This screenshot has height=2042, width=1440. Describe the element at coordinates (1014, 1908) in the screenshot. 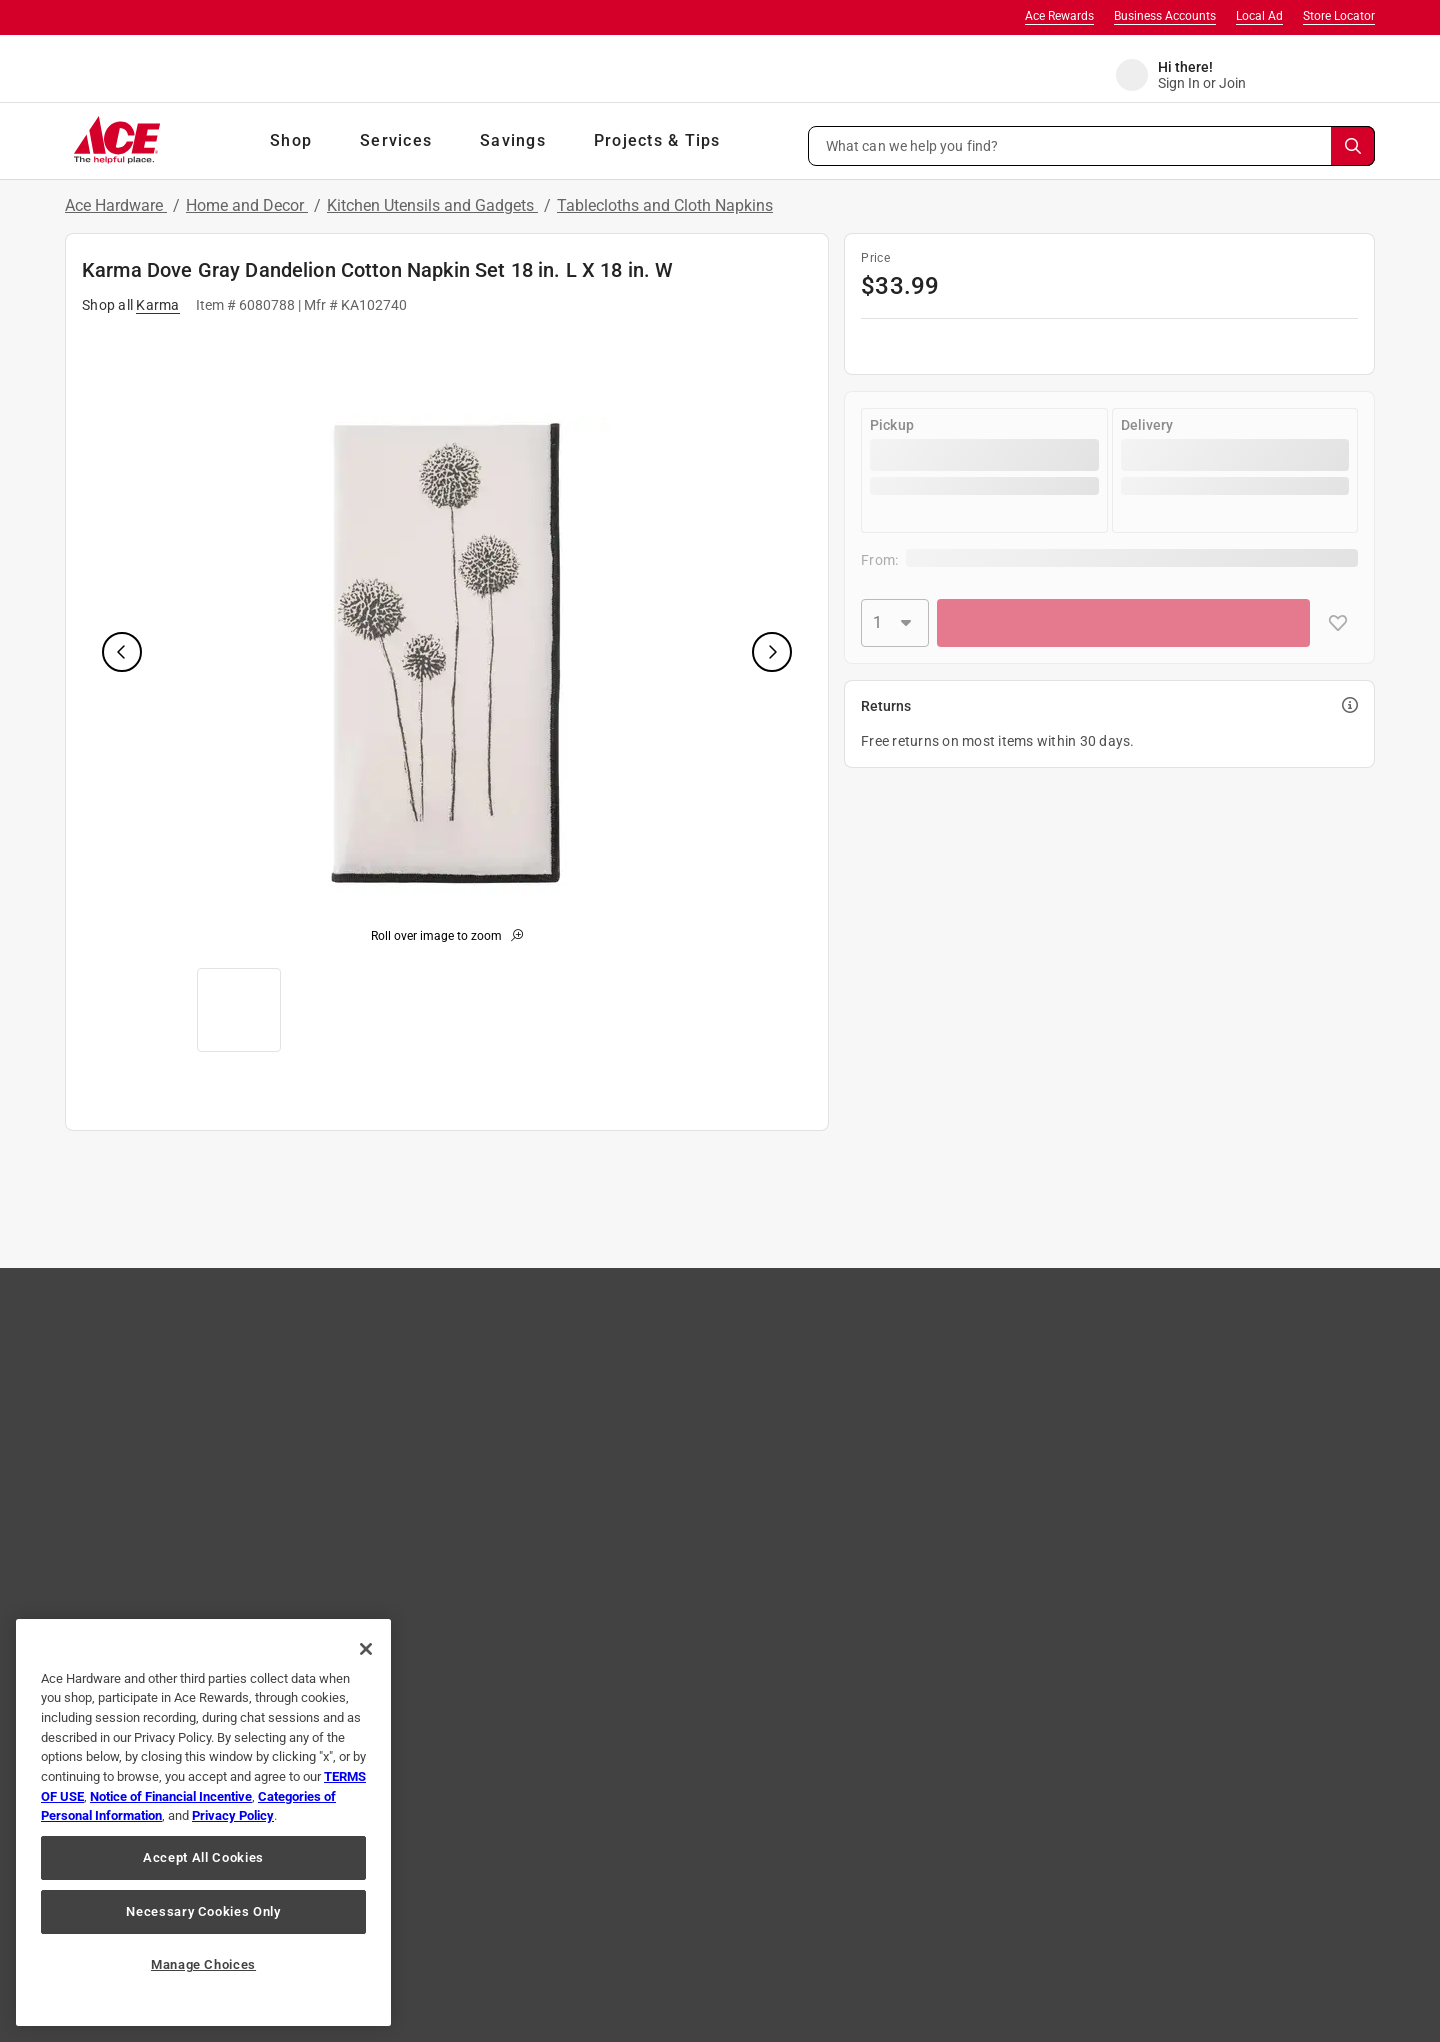

I see `Your Privacy Choices` at that location.